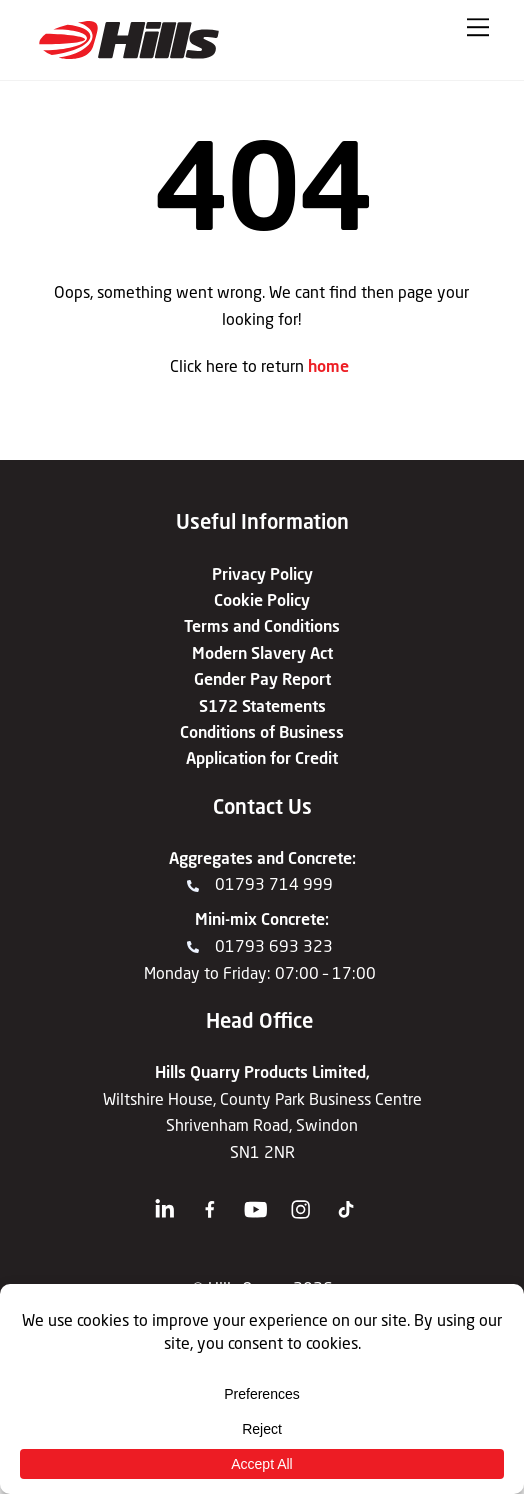 The height and width of the screenshot is (1494, 524). I want to click on [instagram], so click(305, 1201).